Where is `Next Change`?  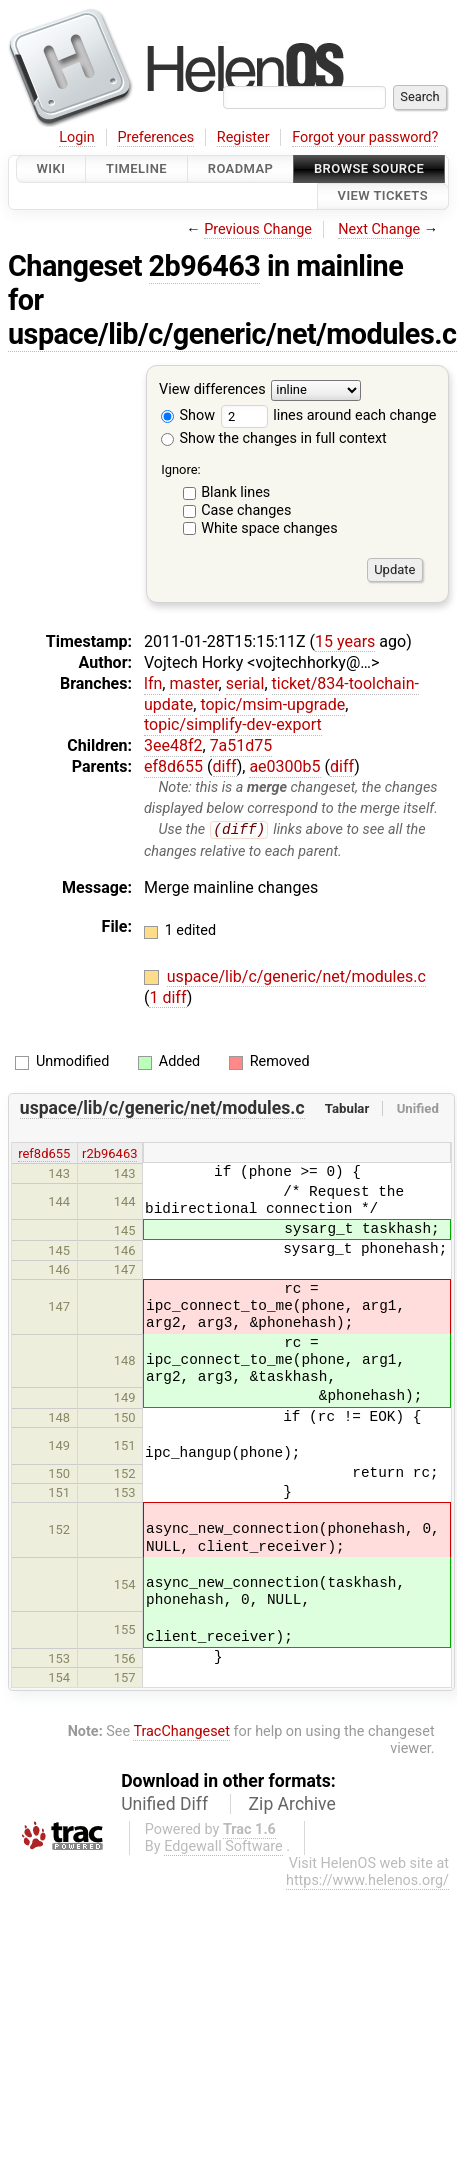
Next Change is located at coordinates (379, 229).